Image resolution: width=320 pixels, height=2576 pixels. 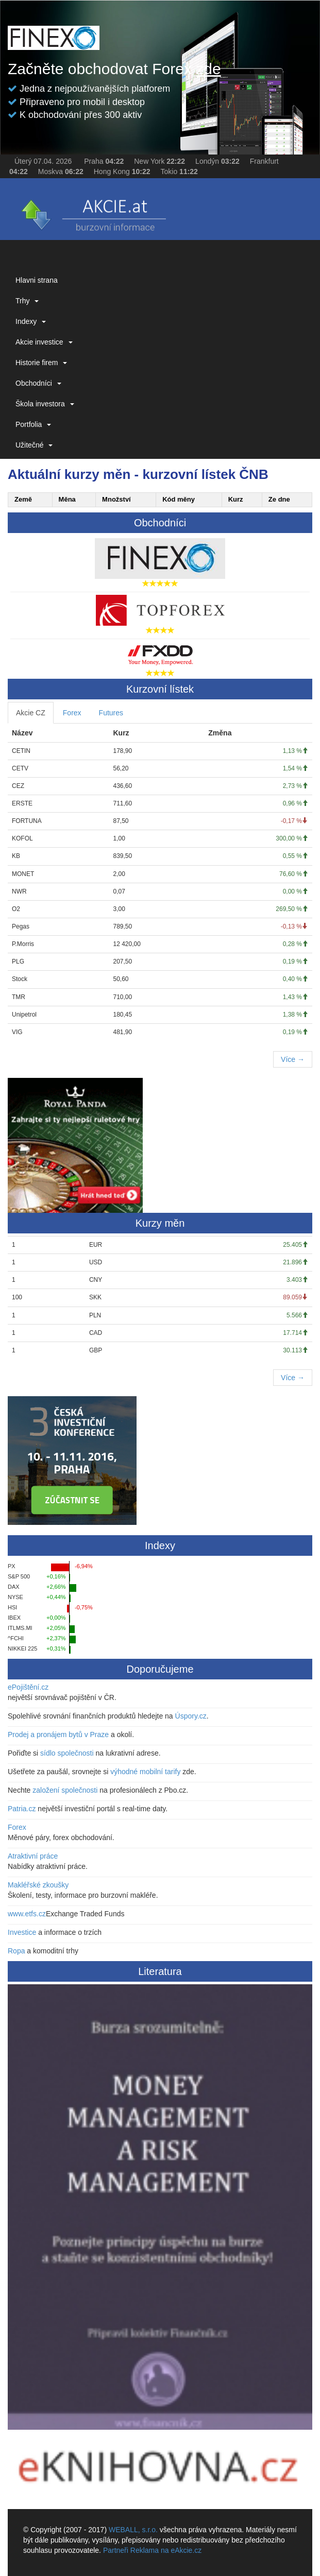 I want to click on Historie firem, so click(x=41, y=362).